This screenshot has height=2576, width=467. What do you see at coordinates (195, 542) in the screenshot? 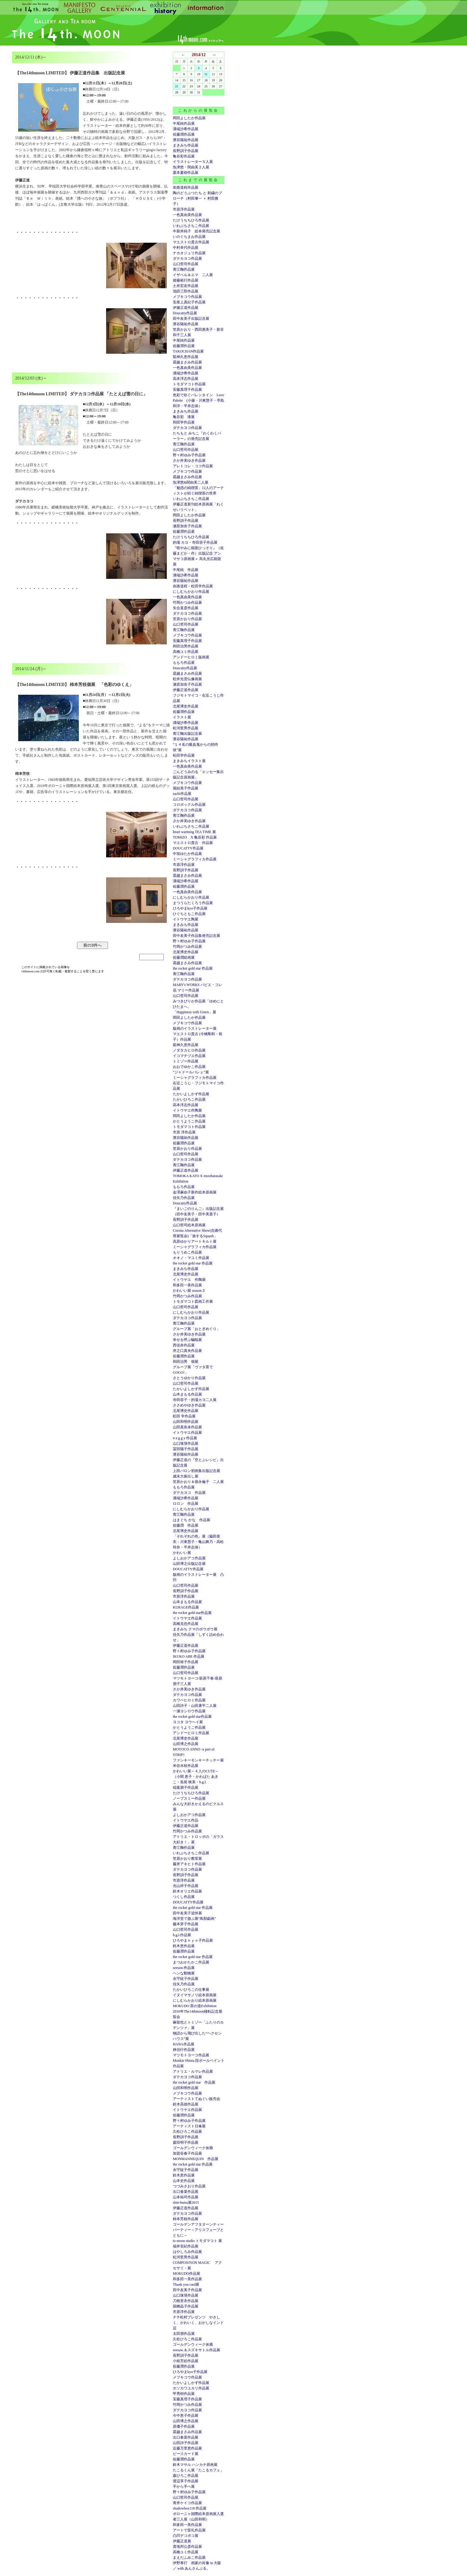
I see `的場 カヨ・寺田容子作品展` at bounding box center [195, 542].